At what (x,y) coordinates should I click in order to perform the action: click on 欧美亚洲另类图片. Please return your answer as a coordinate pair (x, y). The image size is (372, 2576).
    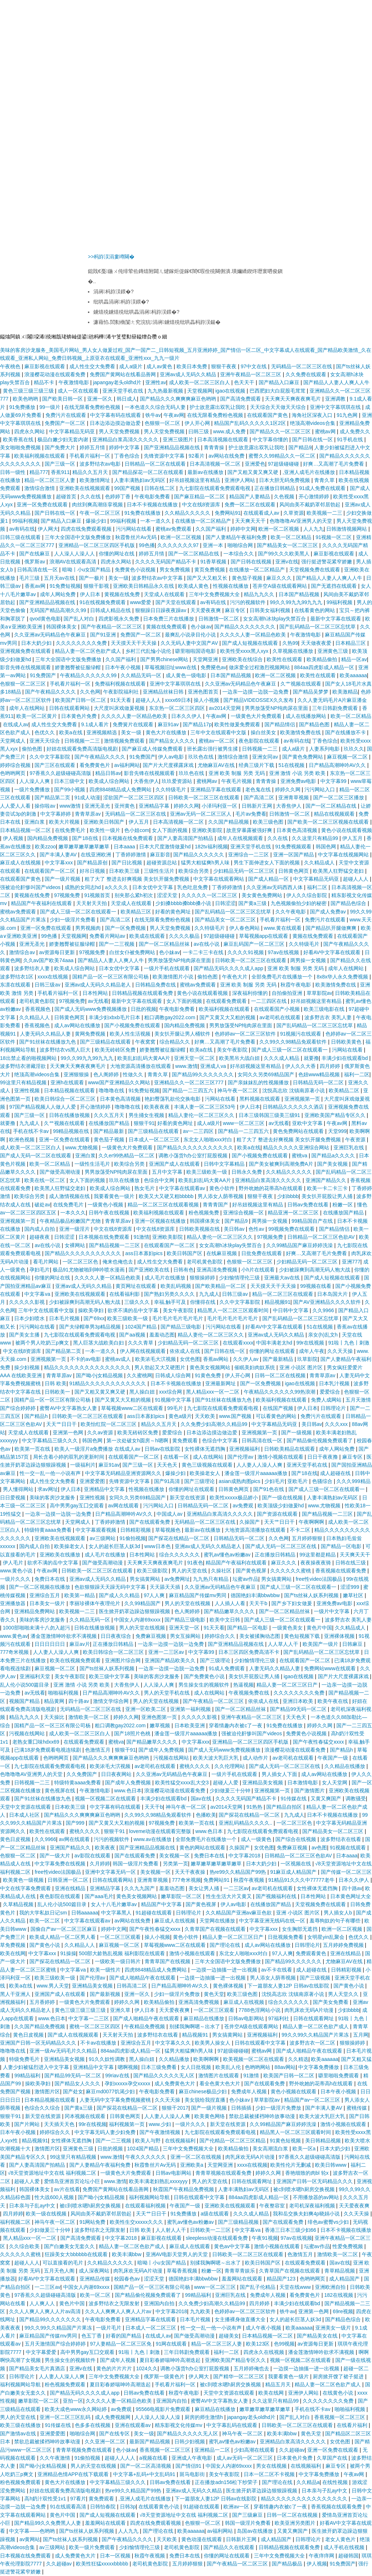
    Looking at the image, I should click on (296, 2523).